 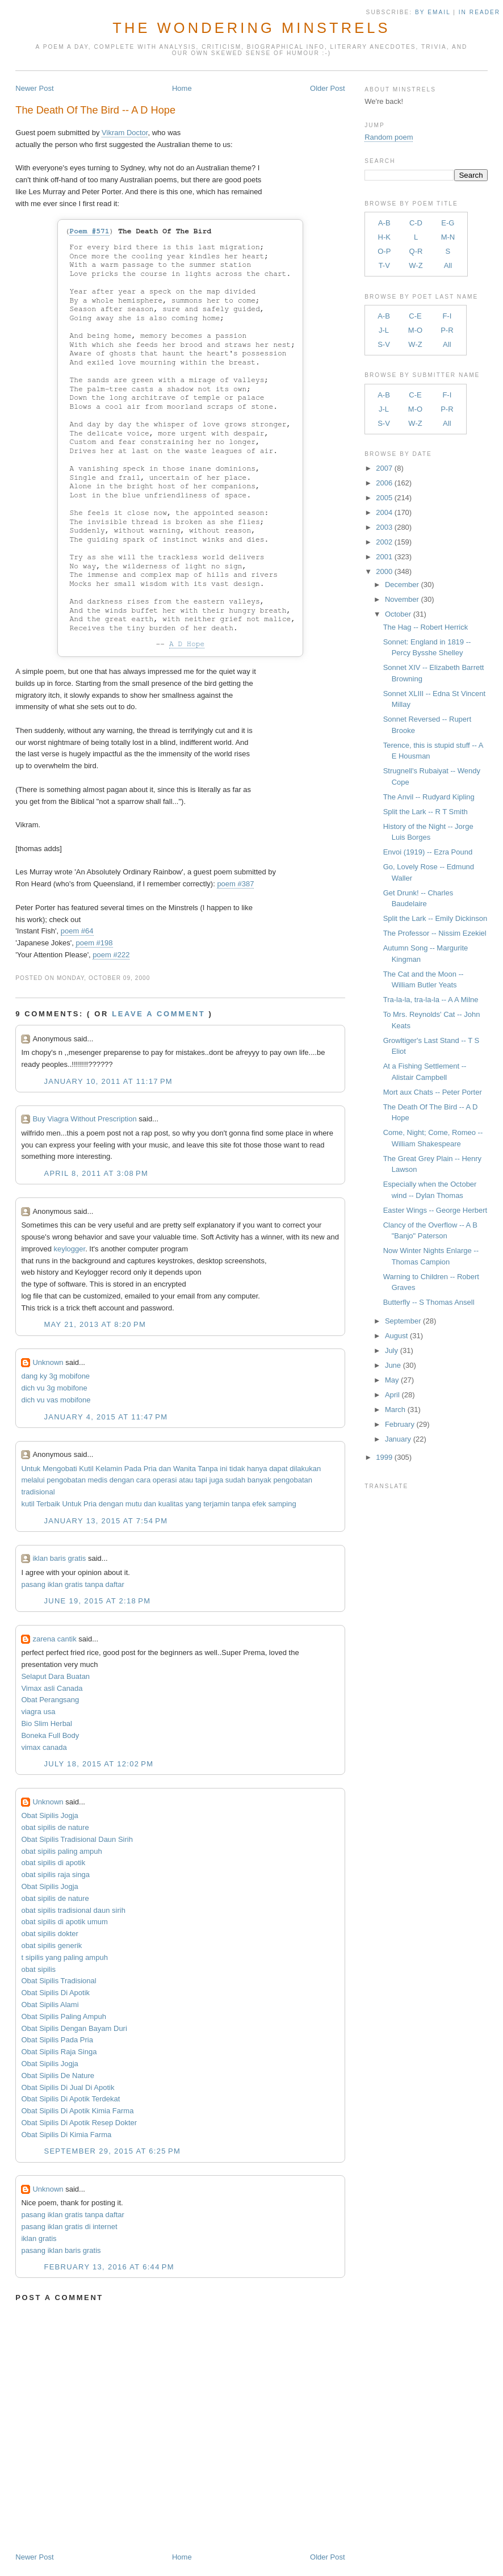 I want to click on Obat Sipilis Dengan Bayam Duri, so click(x=74, y=2028).